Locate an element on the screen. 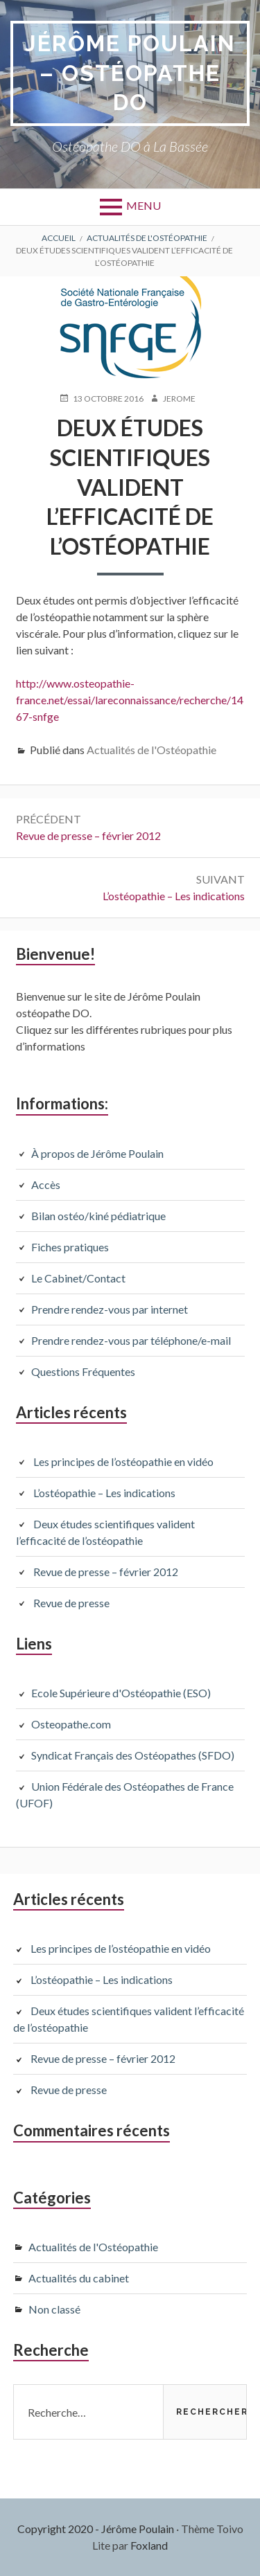 The width and height of the screenshot is (260, 2576). Accès is located at coordinates (45, 1184).